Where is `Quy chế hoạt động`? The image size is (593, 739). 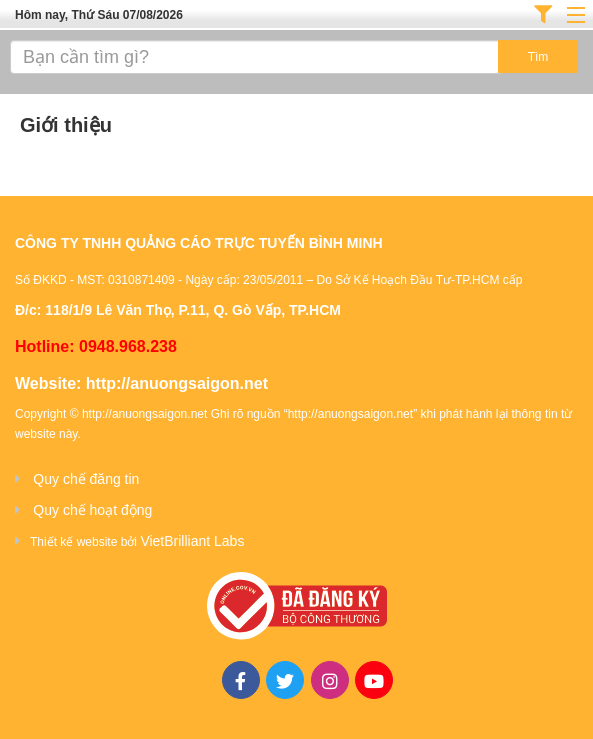
Quy chế hoạt động is located at coordinates (92, 510).